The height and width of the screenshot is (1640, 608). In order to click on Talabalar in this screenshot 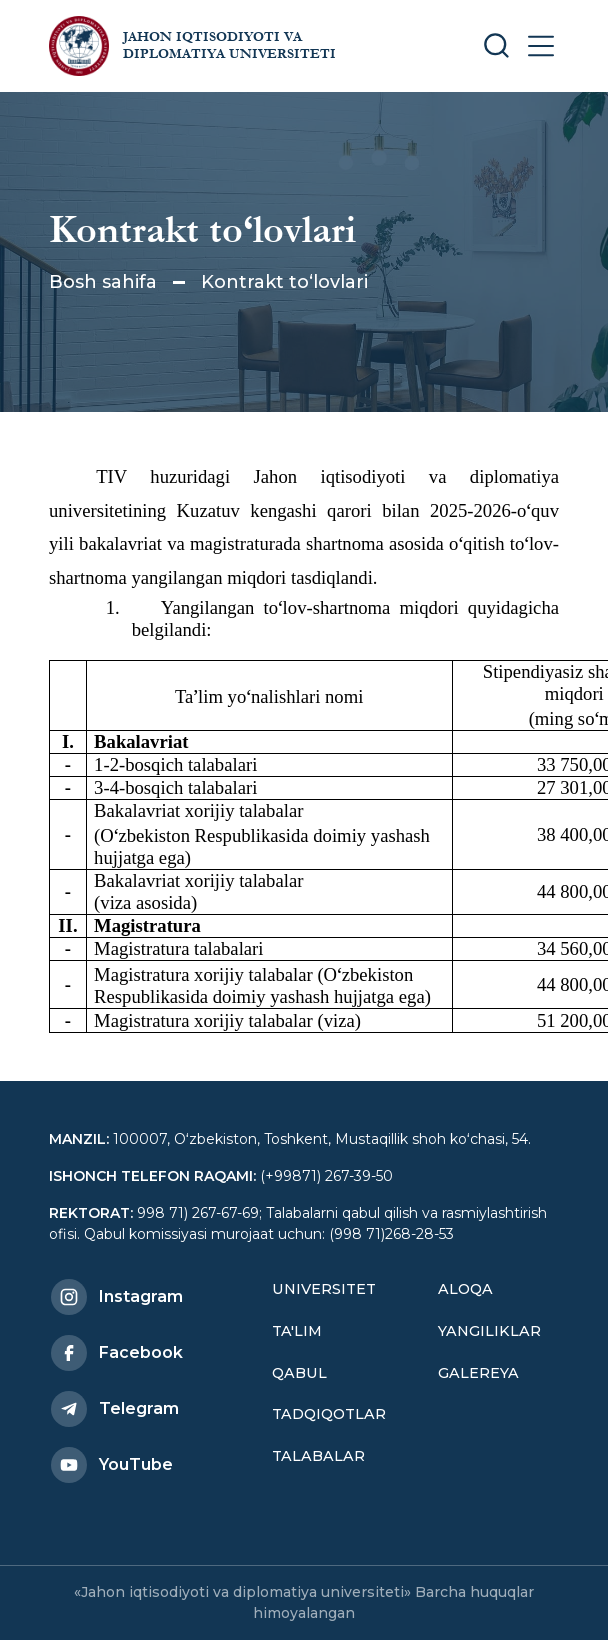, I will do `click(318, 1456)`.